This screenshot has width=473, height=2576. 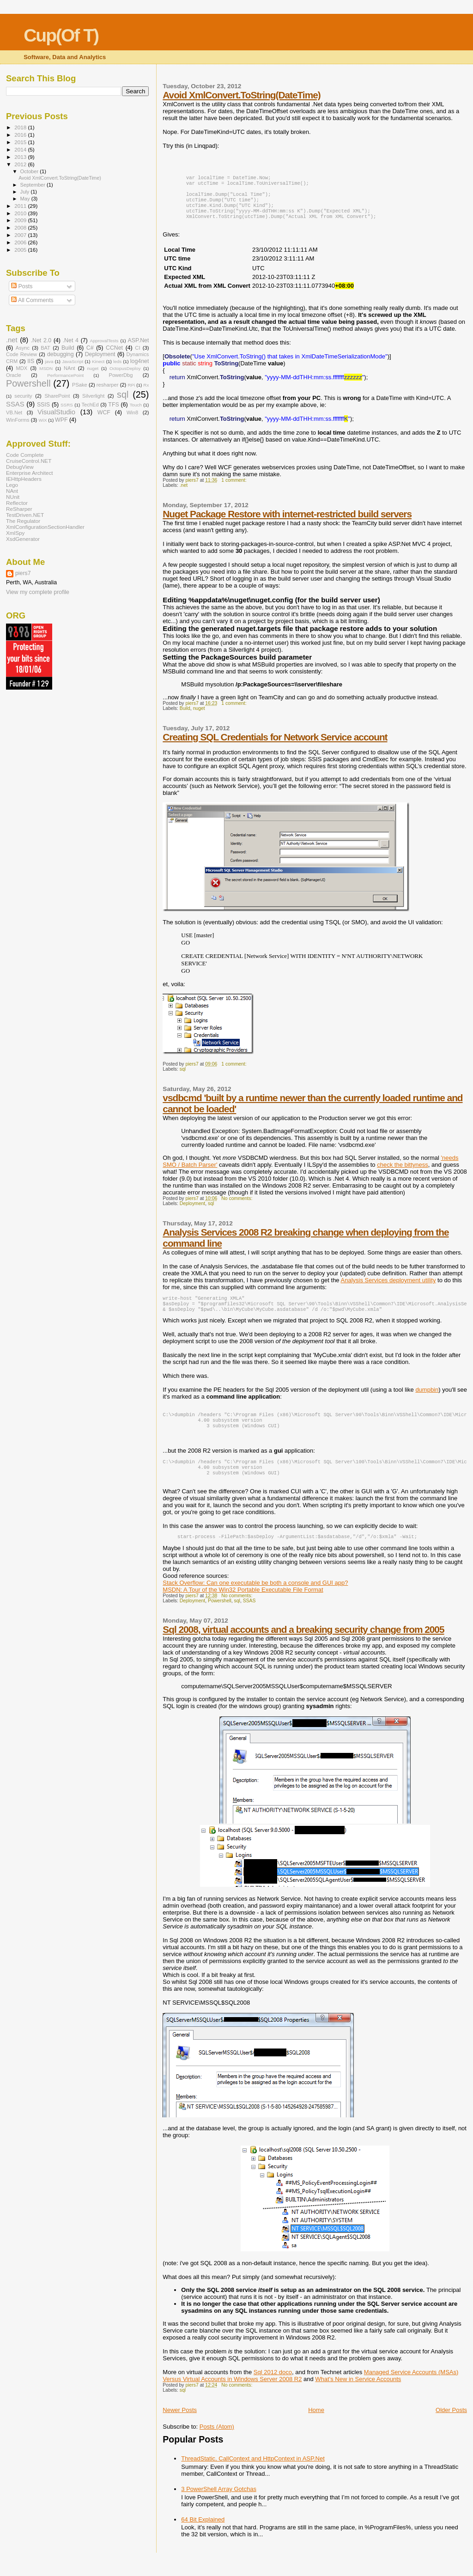 What do you see at coordinates (113, 404) in the screenshot?
I see `TFS` at bounding box center [113, 404].